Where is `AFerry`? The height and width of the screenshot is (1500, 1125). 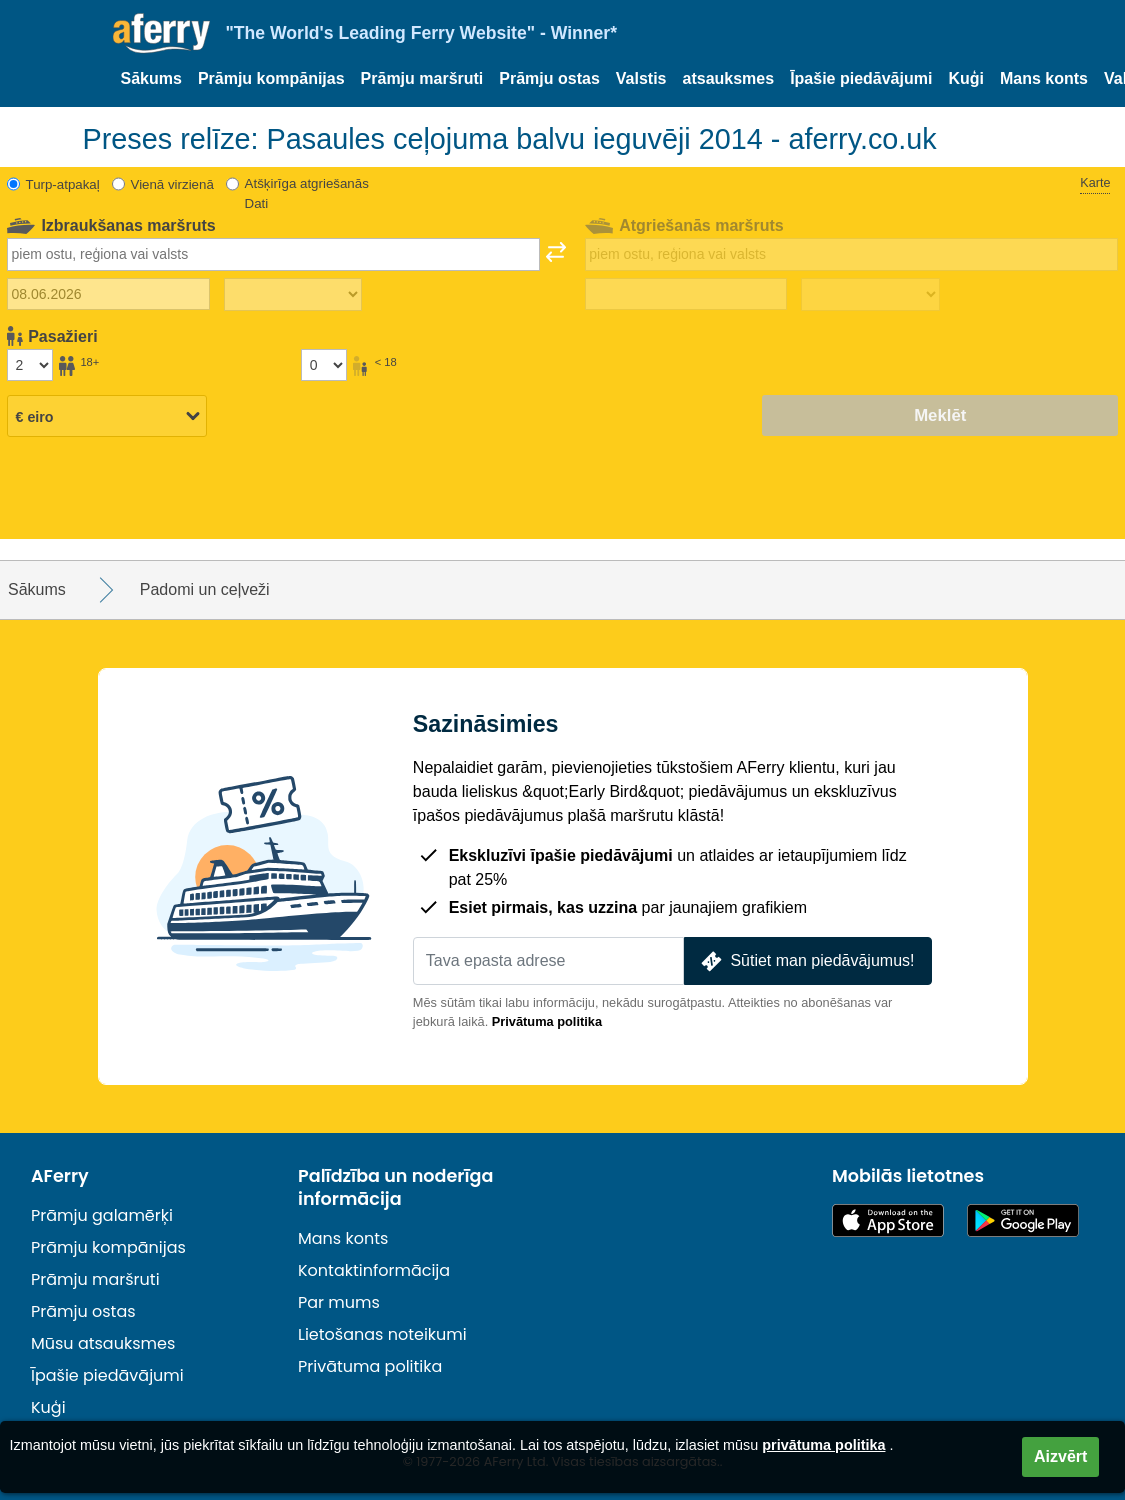
AFerry is located at coordinates (60, 1176).